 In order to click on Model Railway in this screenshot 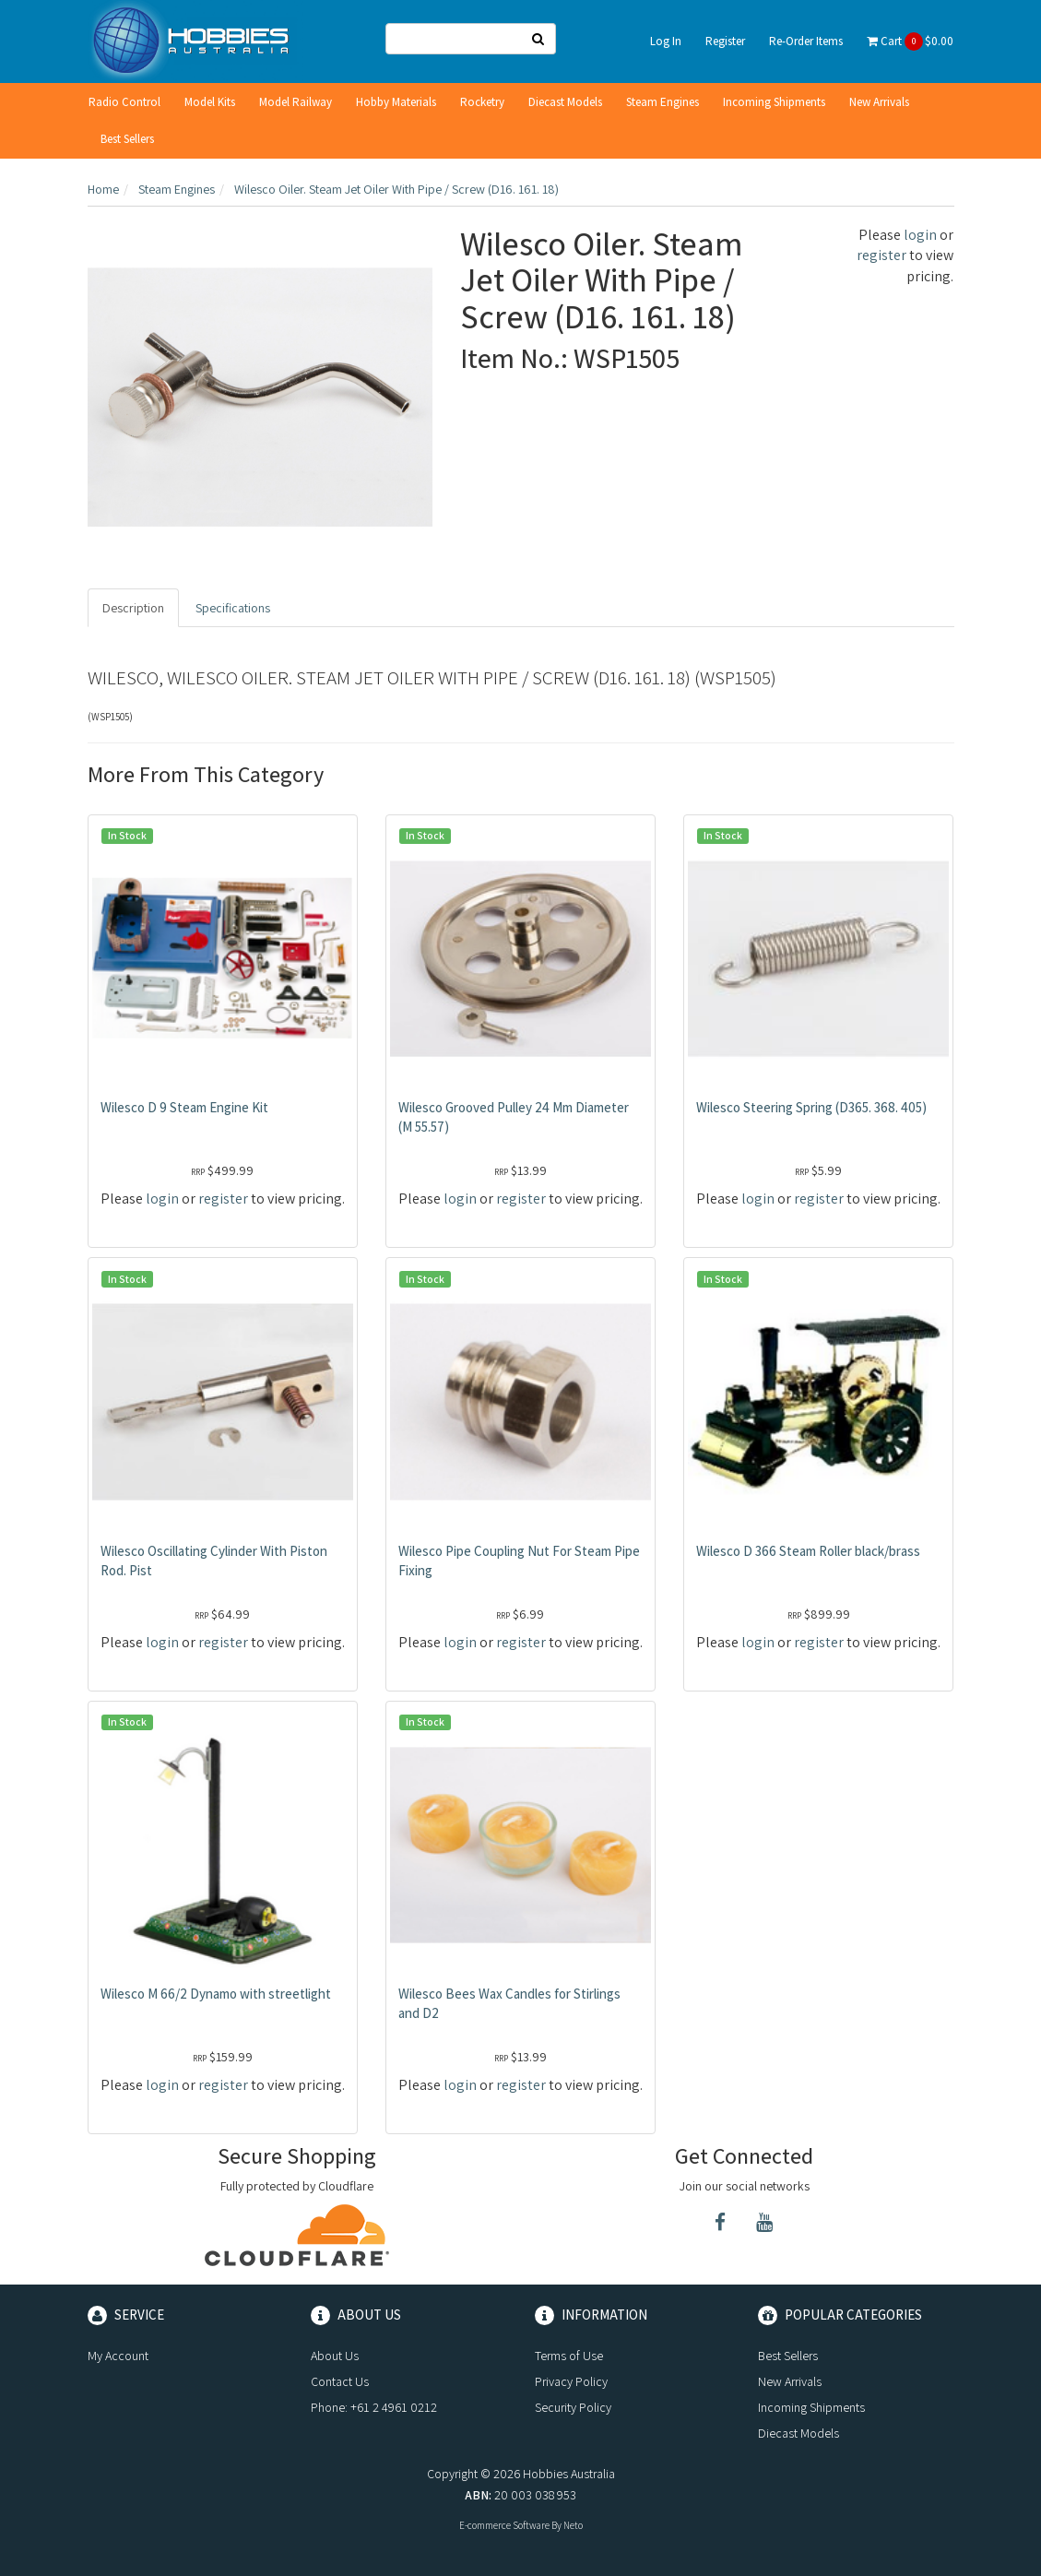, I will do `click(295, 102)`.